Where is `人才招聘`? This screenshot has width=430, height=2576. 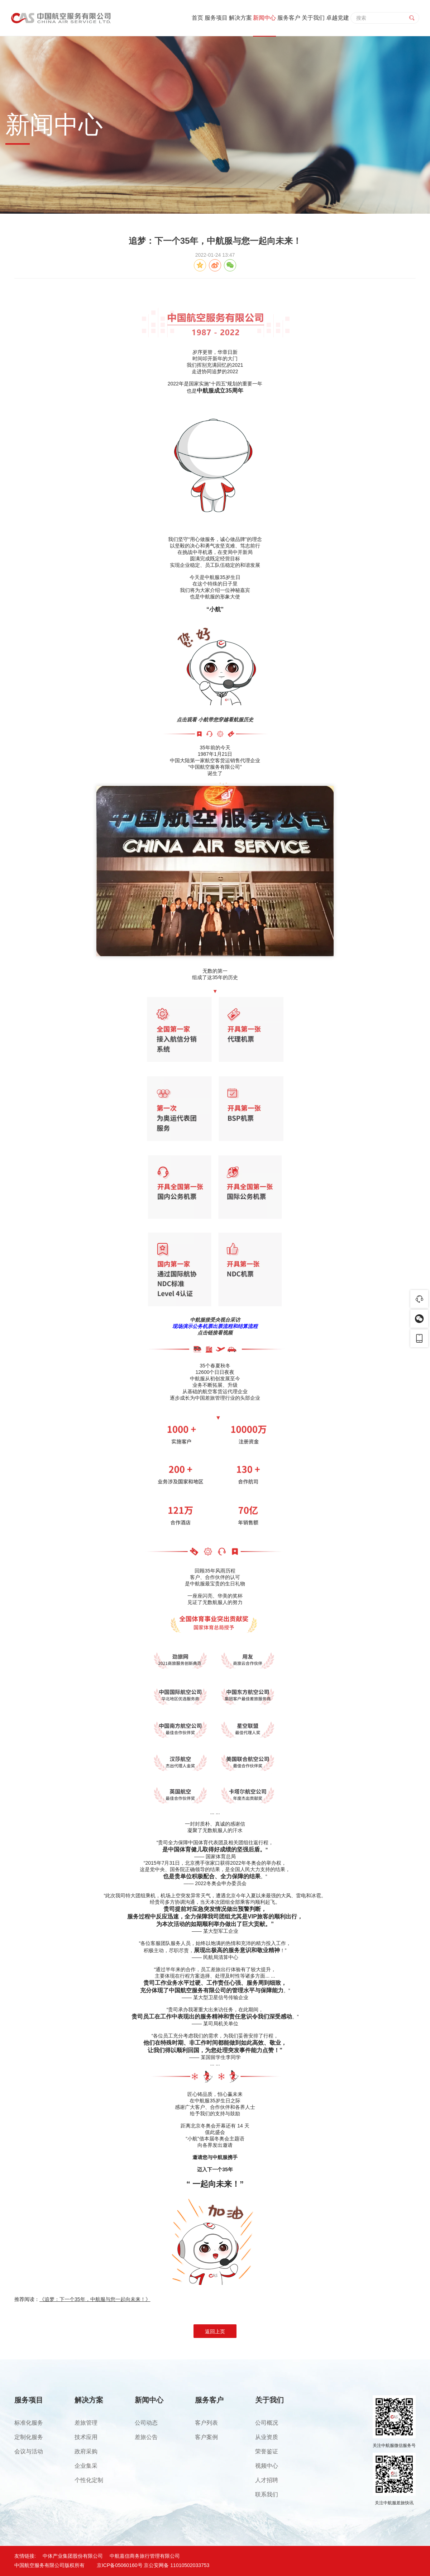
人才招聘 is located at coordinates (266, 2480).